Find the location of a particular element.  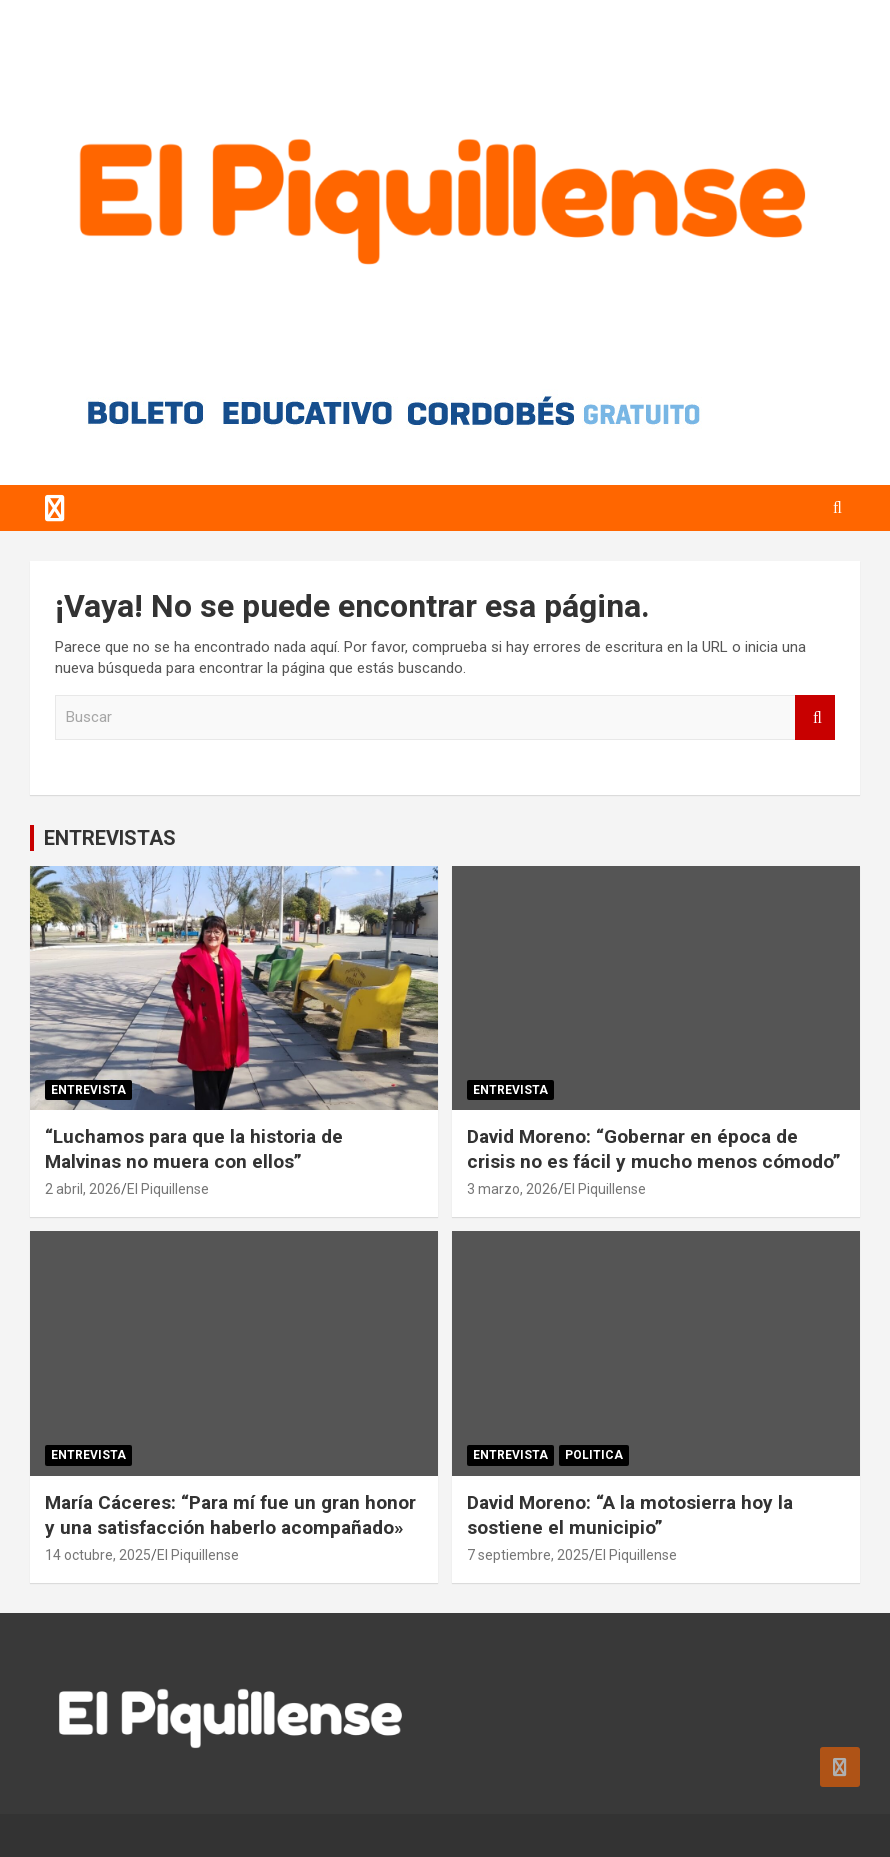

David Moreno: “Gobernar en época de crisis no es fácil y mucho menos cómodo” is located at coordinates (654, 1149).